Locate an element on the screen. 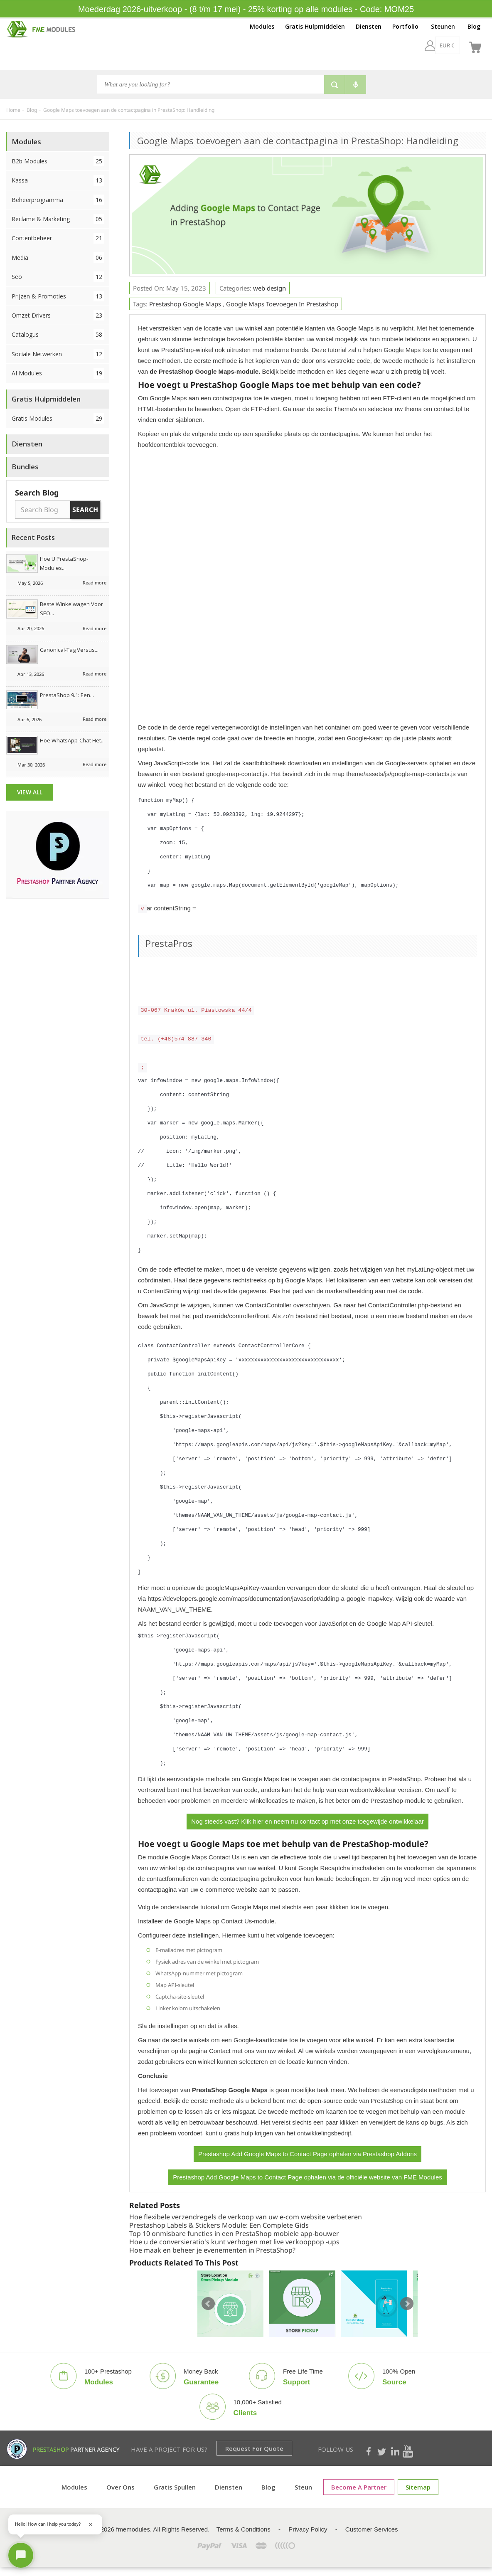 This screenshot has height=2576, width=492. Beste winkelwagen voor SEO... is located at coordinates (71, 608).